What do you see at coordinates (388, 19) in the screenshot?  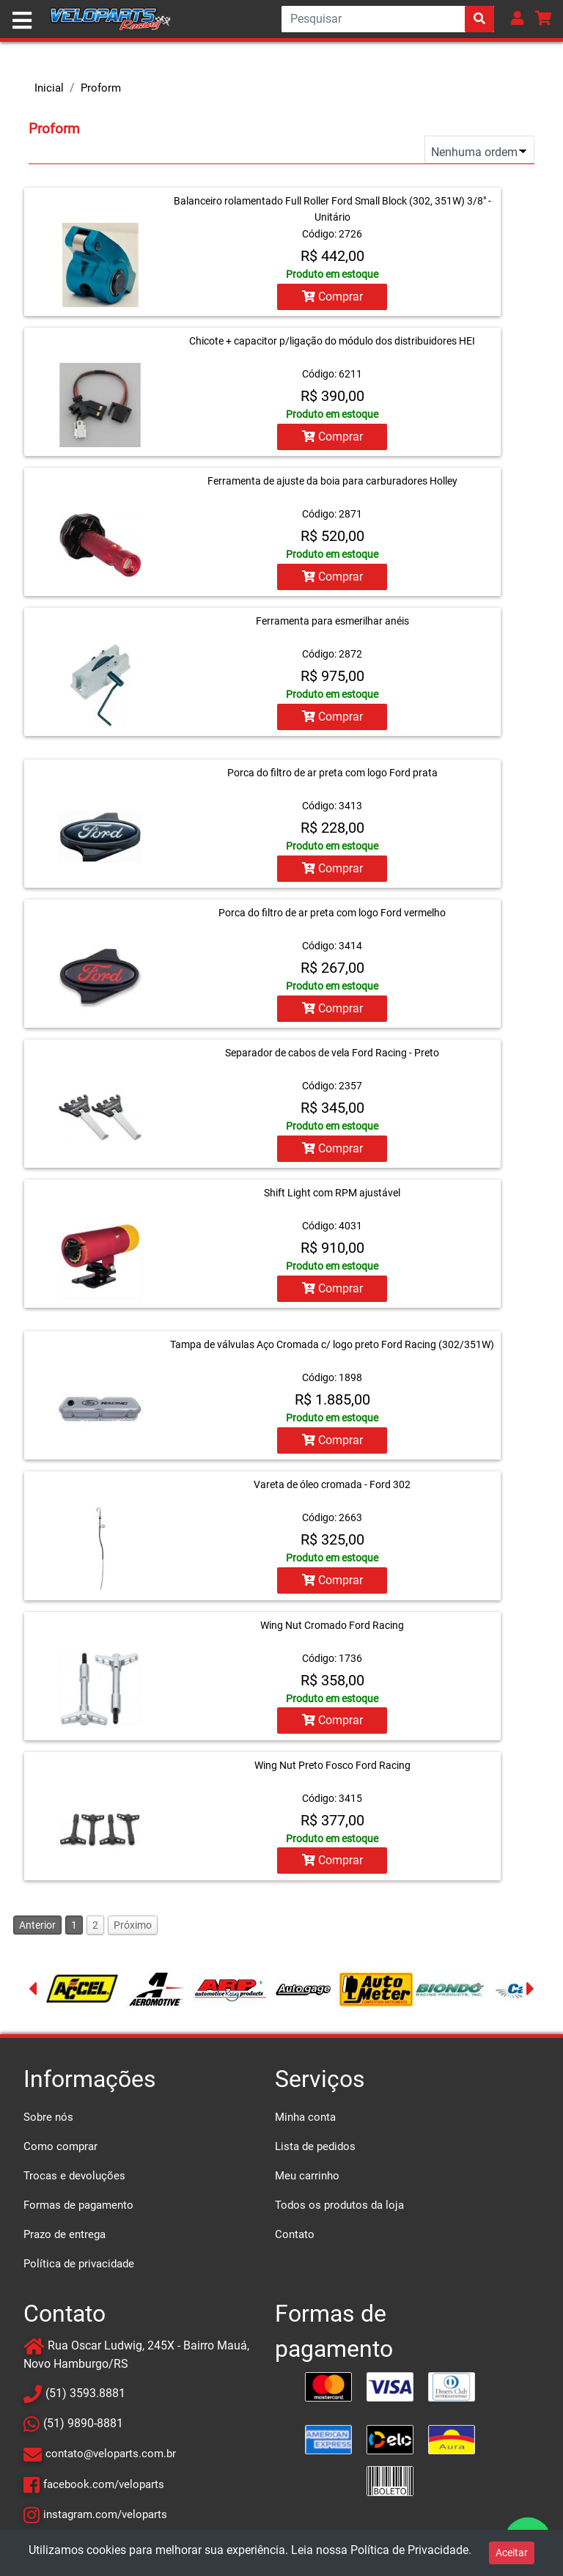 I see `[Search]` at bounding box center [388, 19].